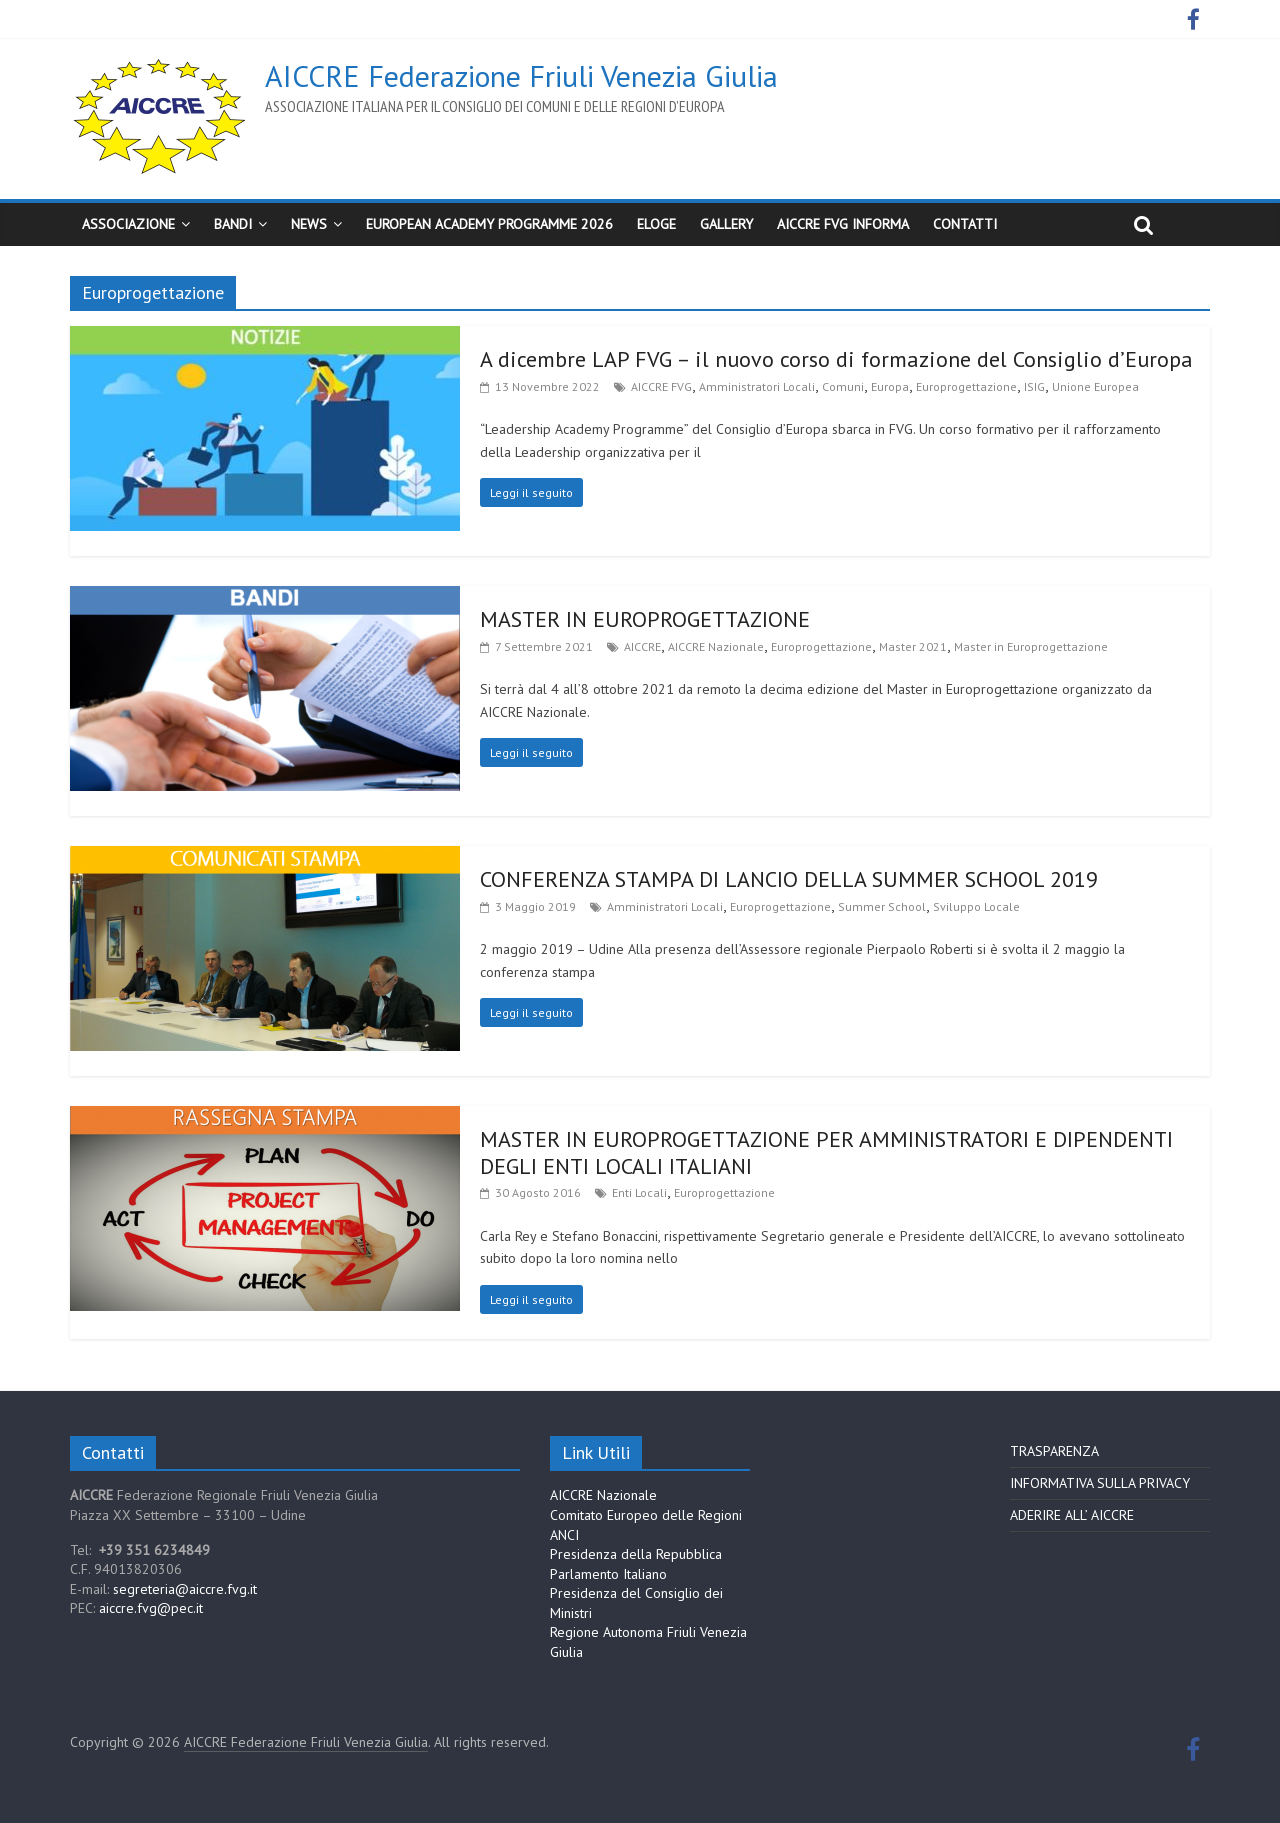 The height and width of the screenshot is (1823, 1280). I want to click on aiccre.fvg@pec.it, so click(151, 1608).